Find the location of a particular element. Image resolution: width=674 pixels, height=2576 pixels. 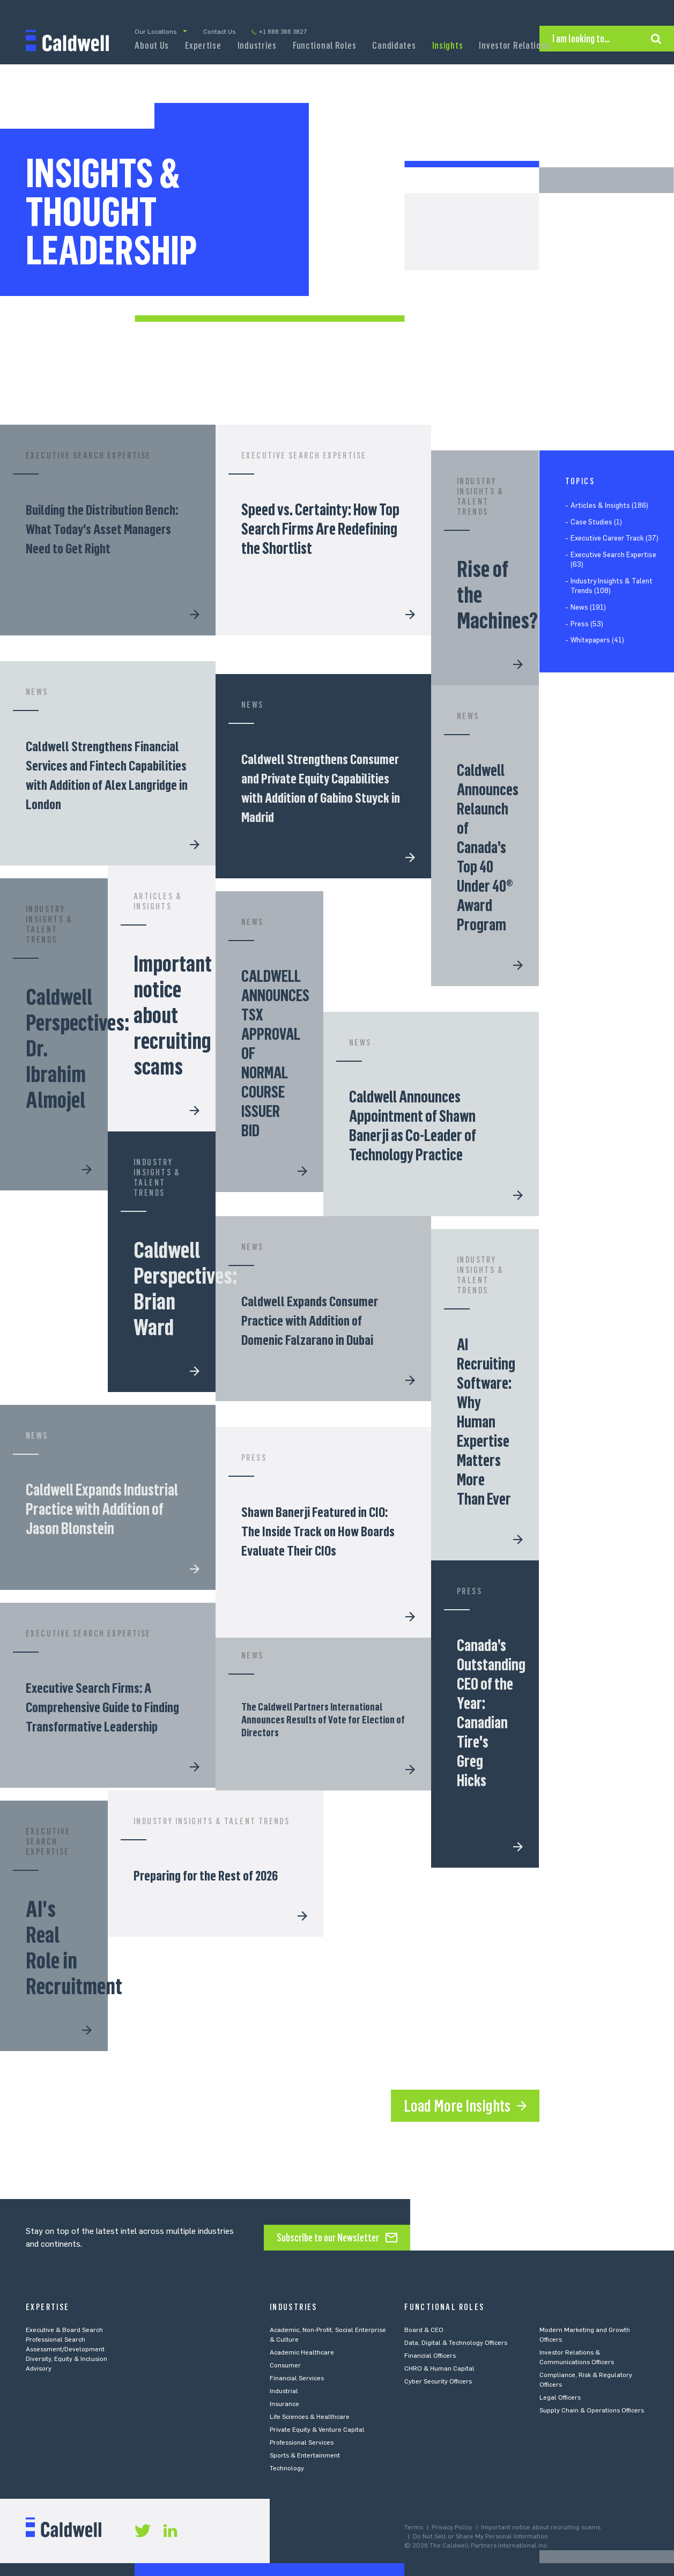

Contact Us is located at coordinates (219, 31).